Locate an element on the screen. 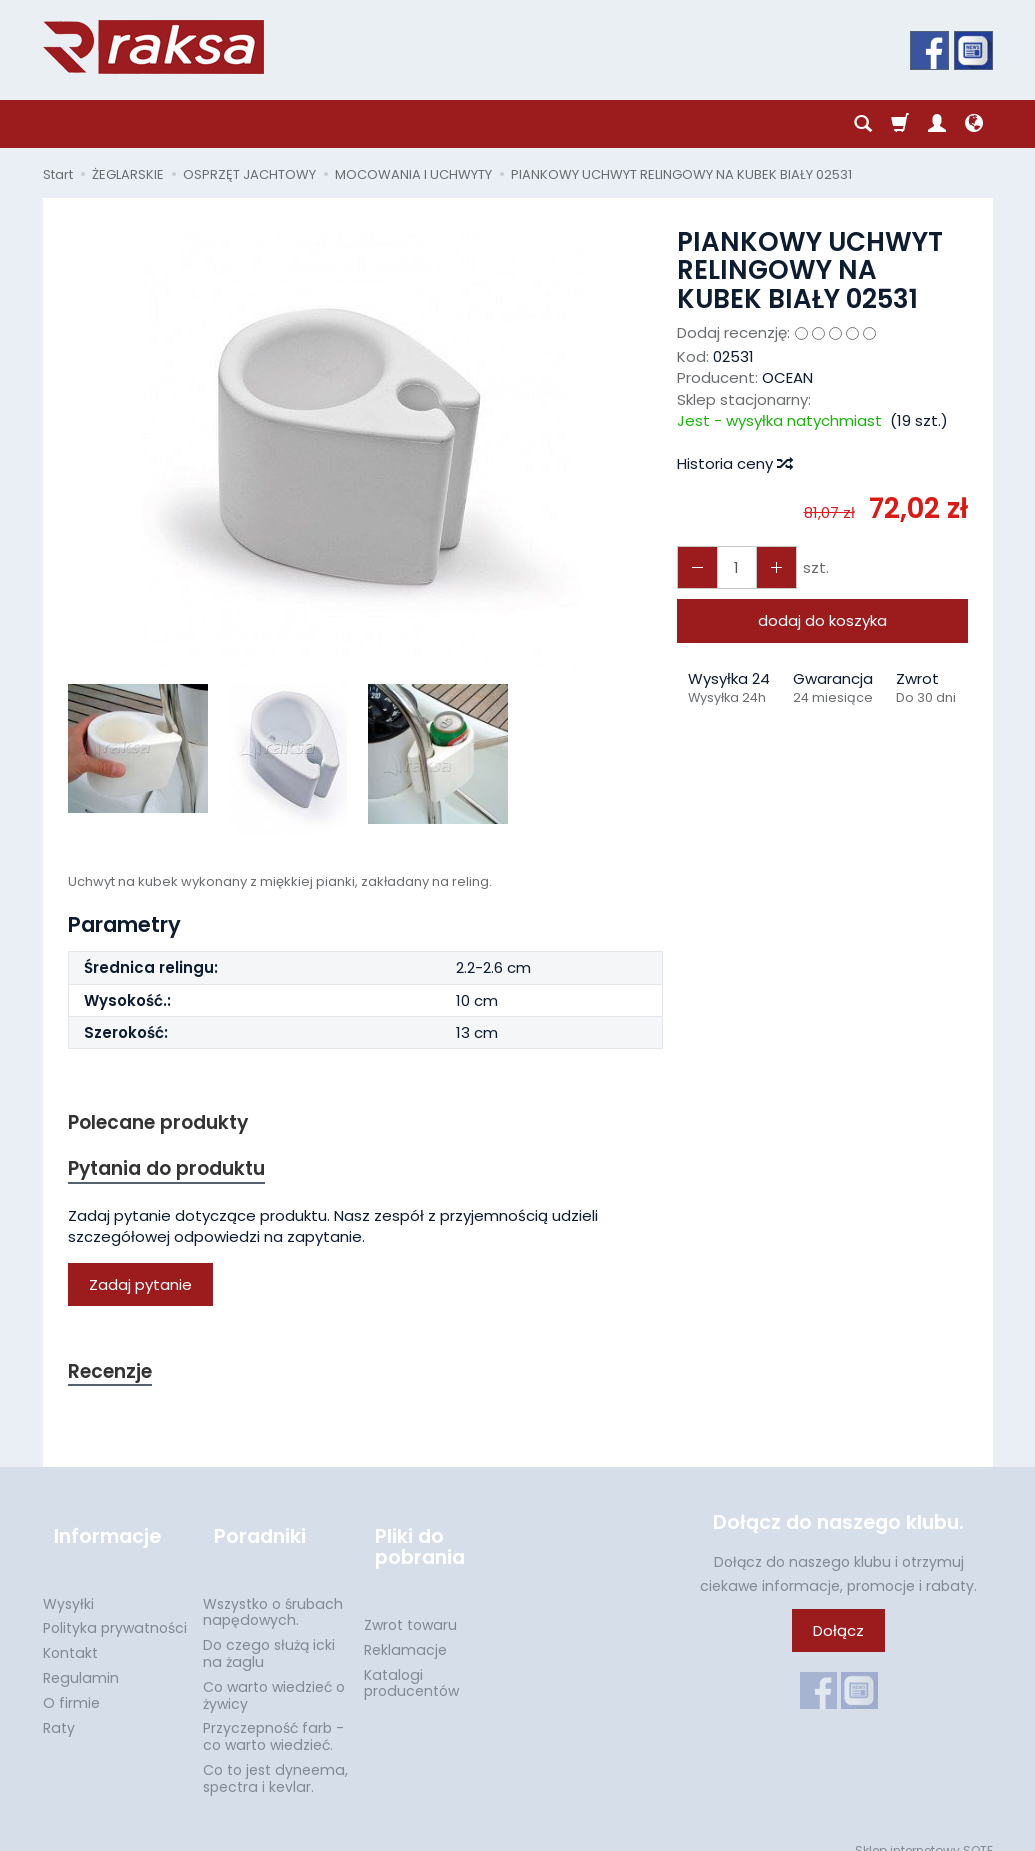  [Zwiększ ilość] is located at coordinates (694, 567).